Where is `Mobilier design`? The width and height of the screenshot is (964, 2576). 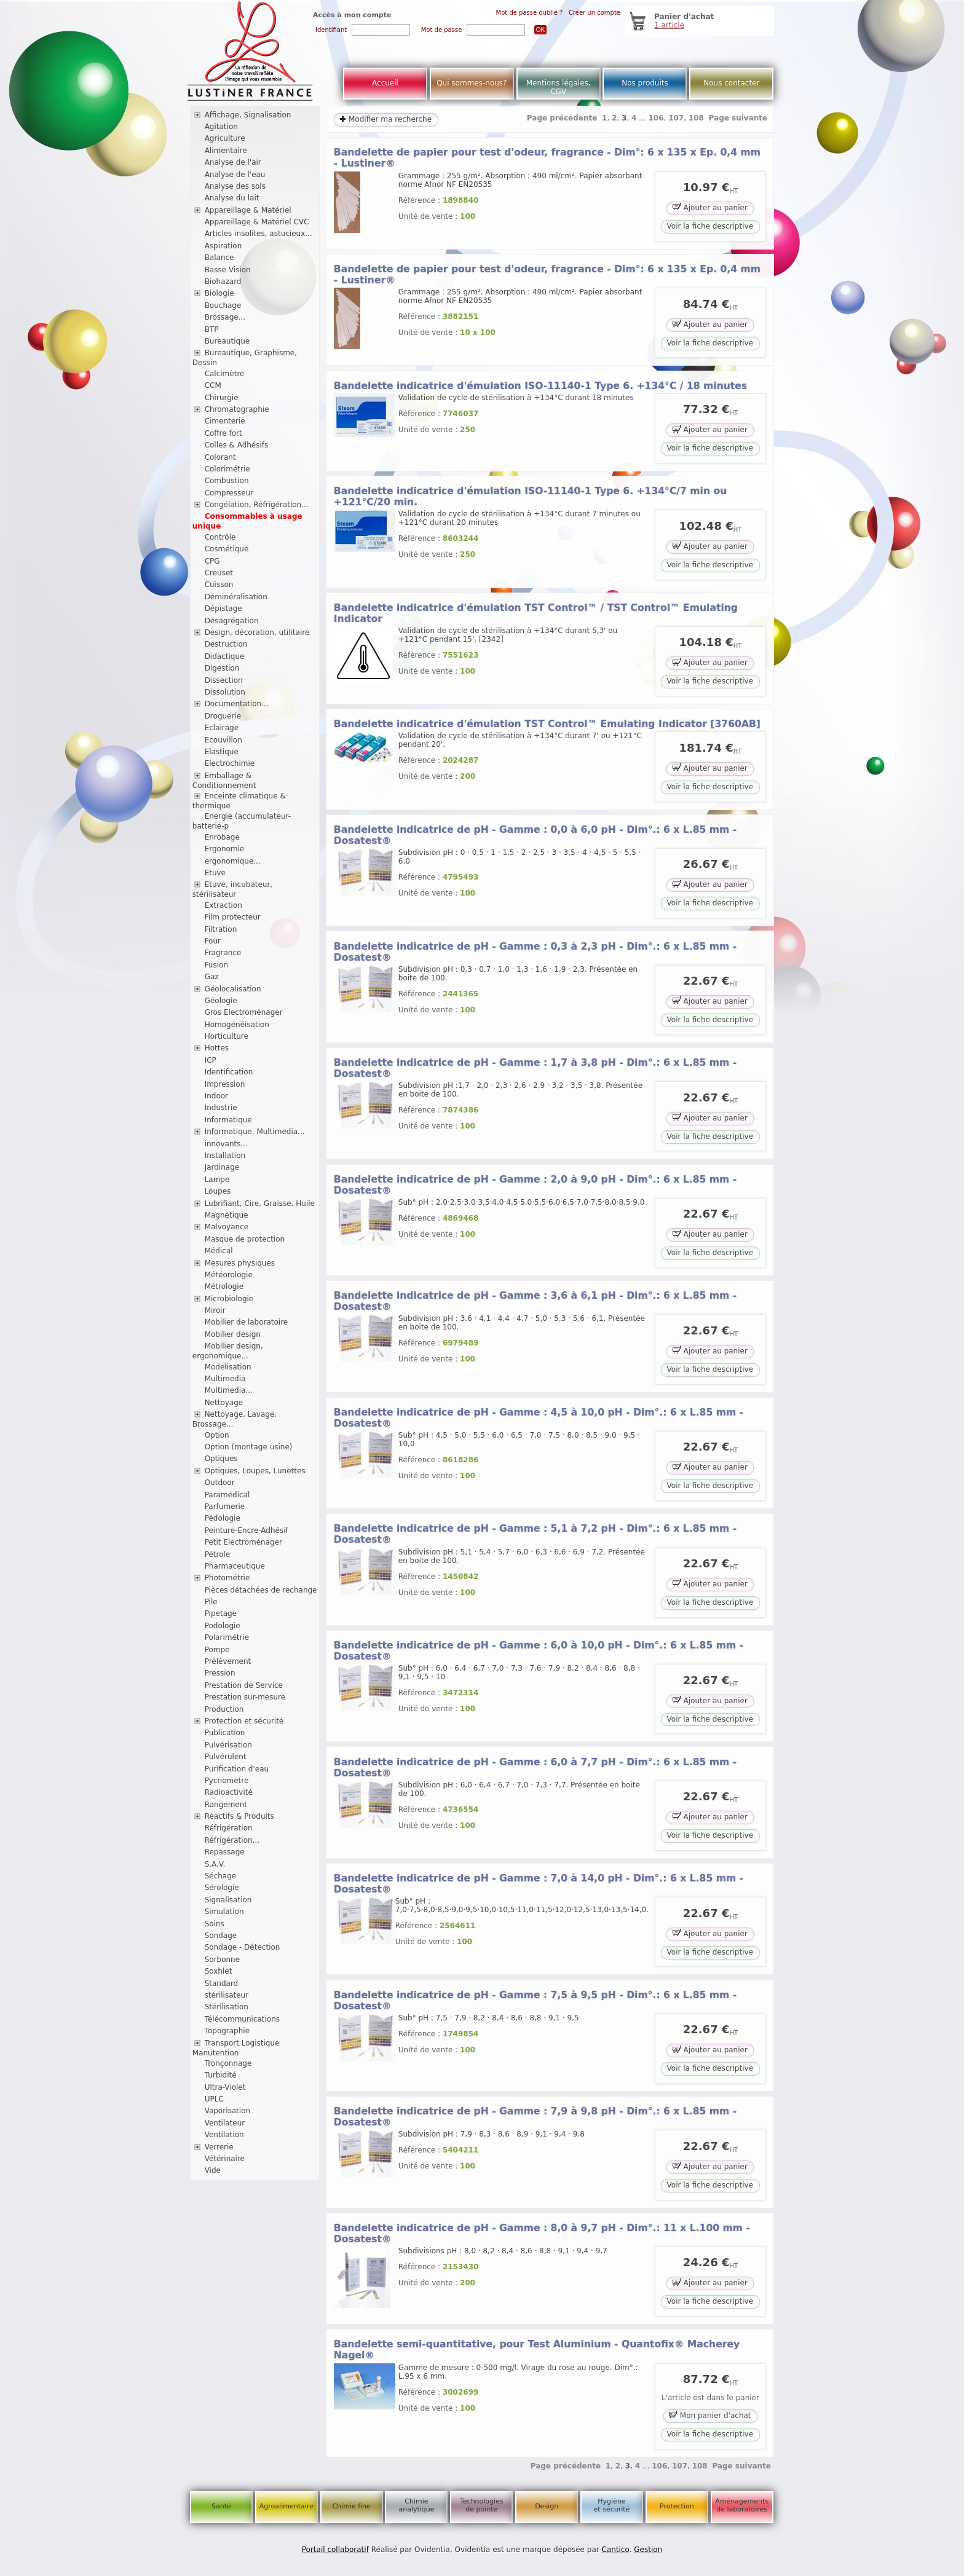
Mobilier design is located at coordinates (233, 1334).